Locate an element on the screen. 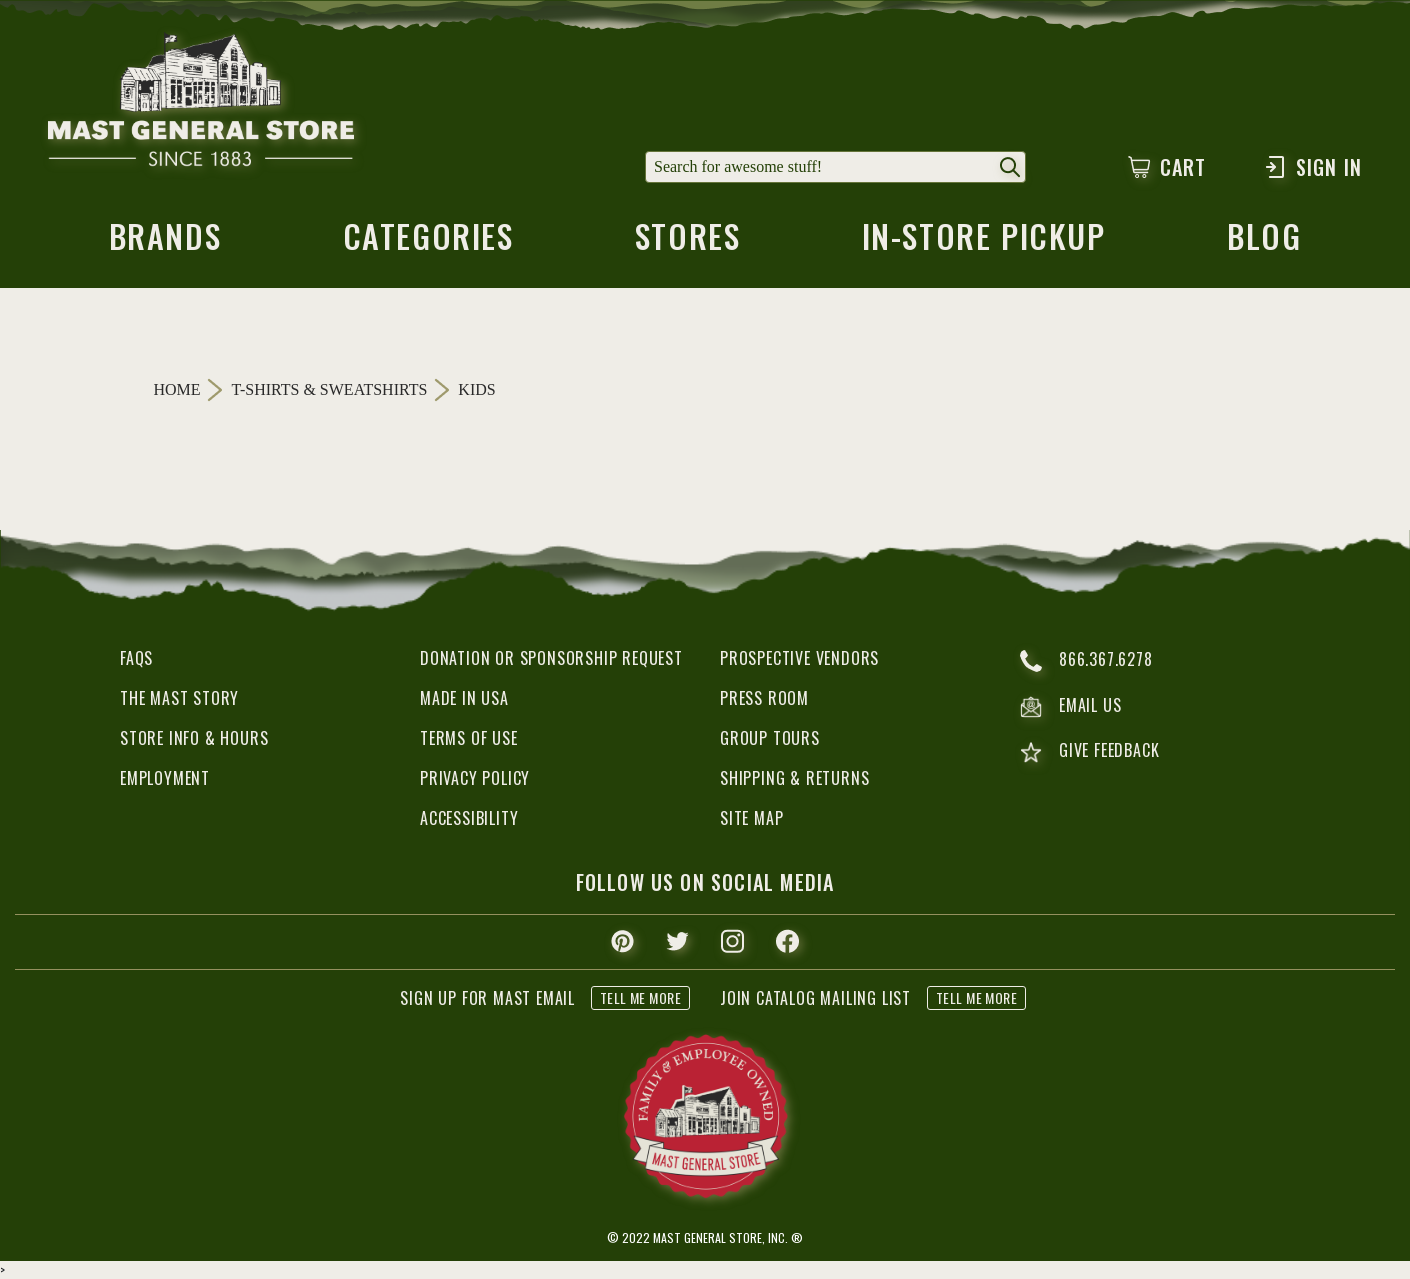 The height and width of the screenshot is (1279, 1410). brands is located at coordinates (165, 242).